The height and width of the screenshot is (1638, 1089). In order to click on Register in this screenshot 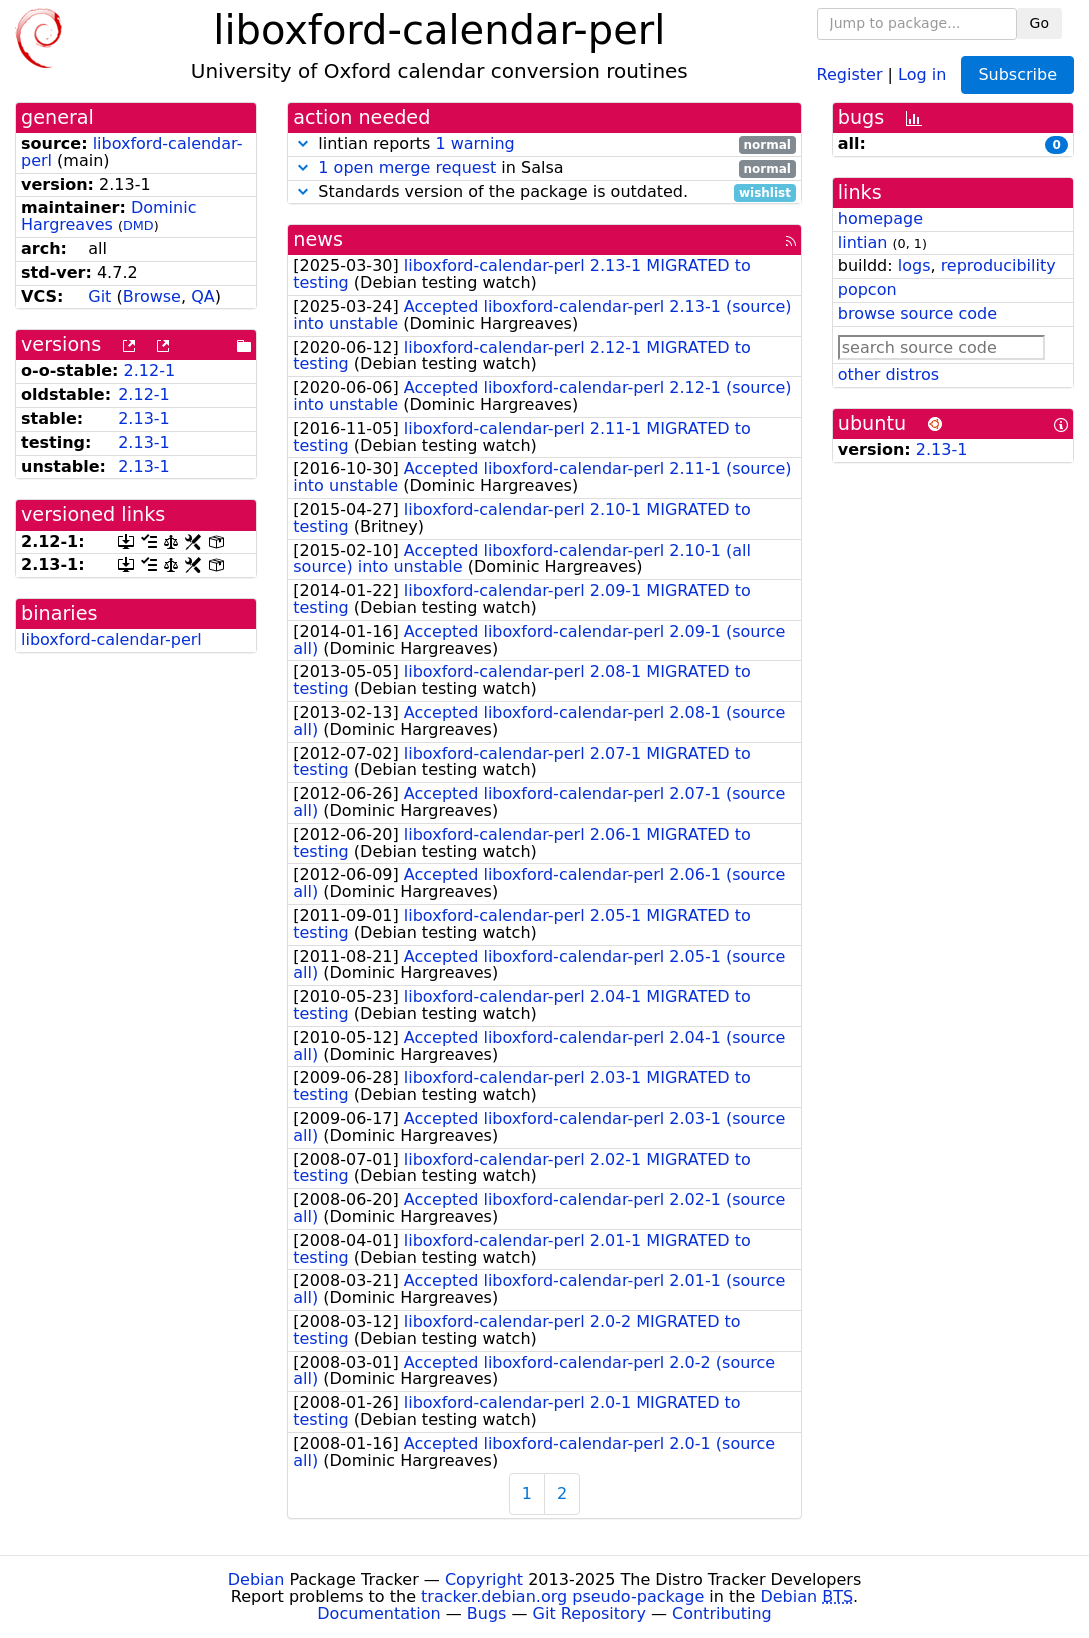, I will do `click(850, 73)`.